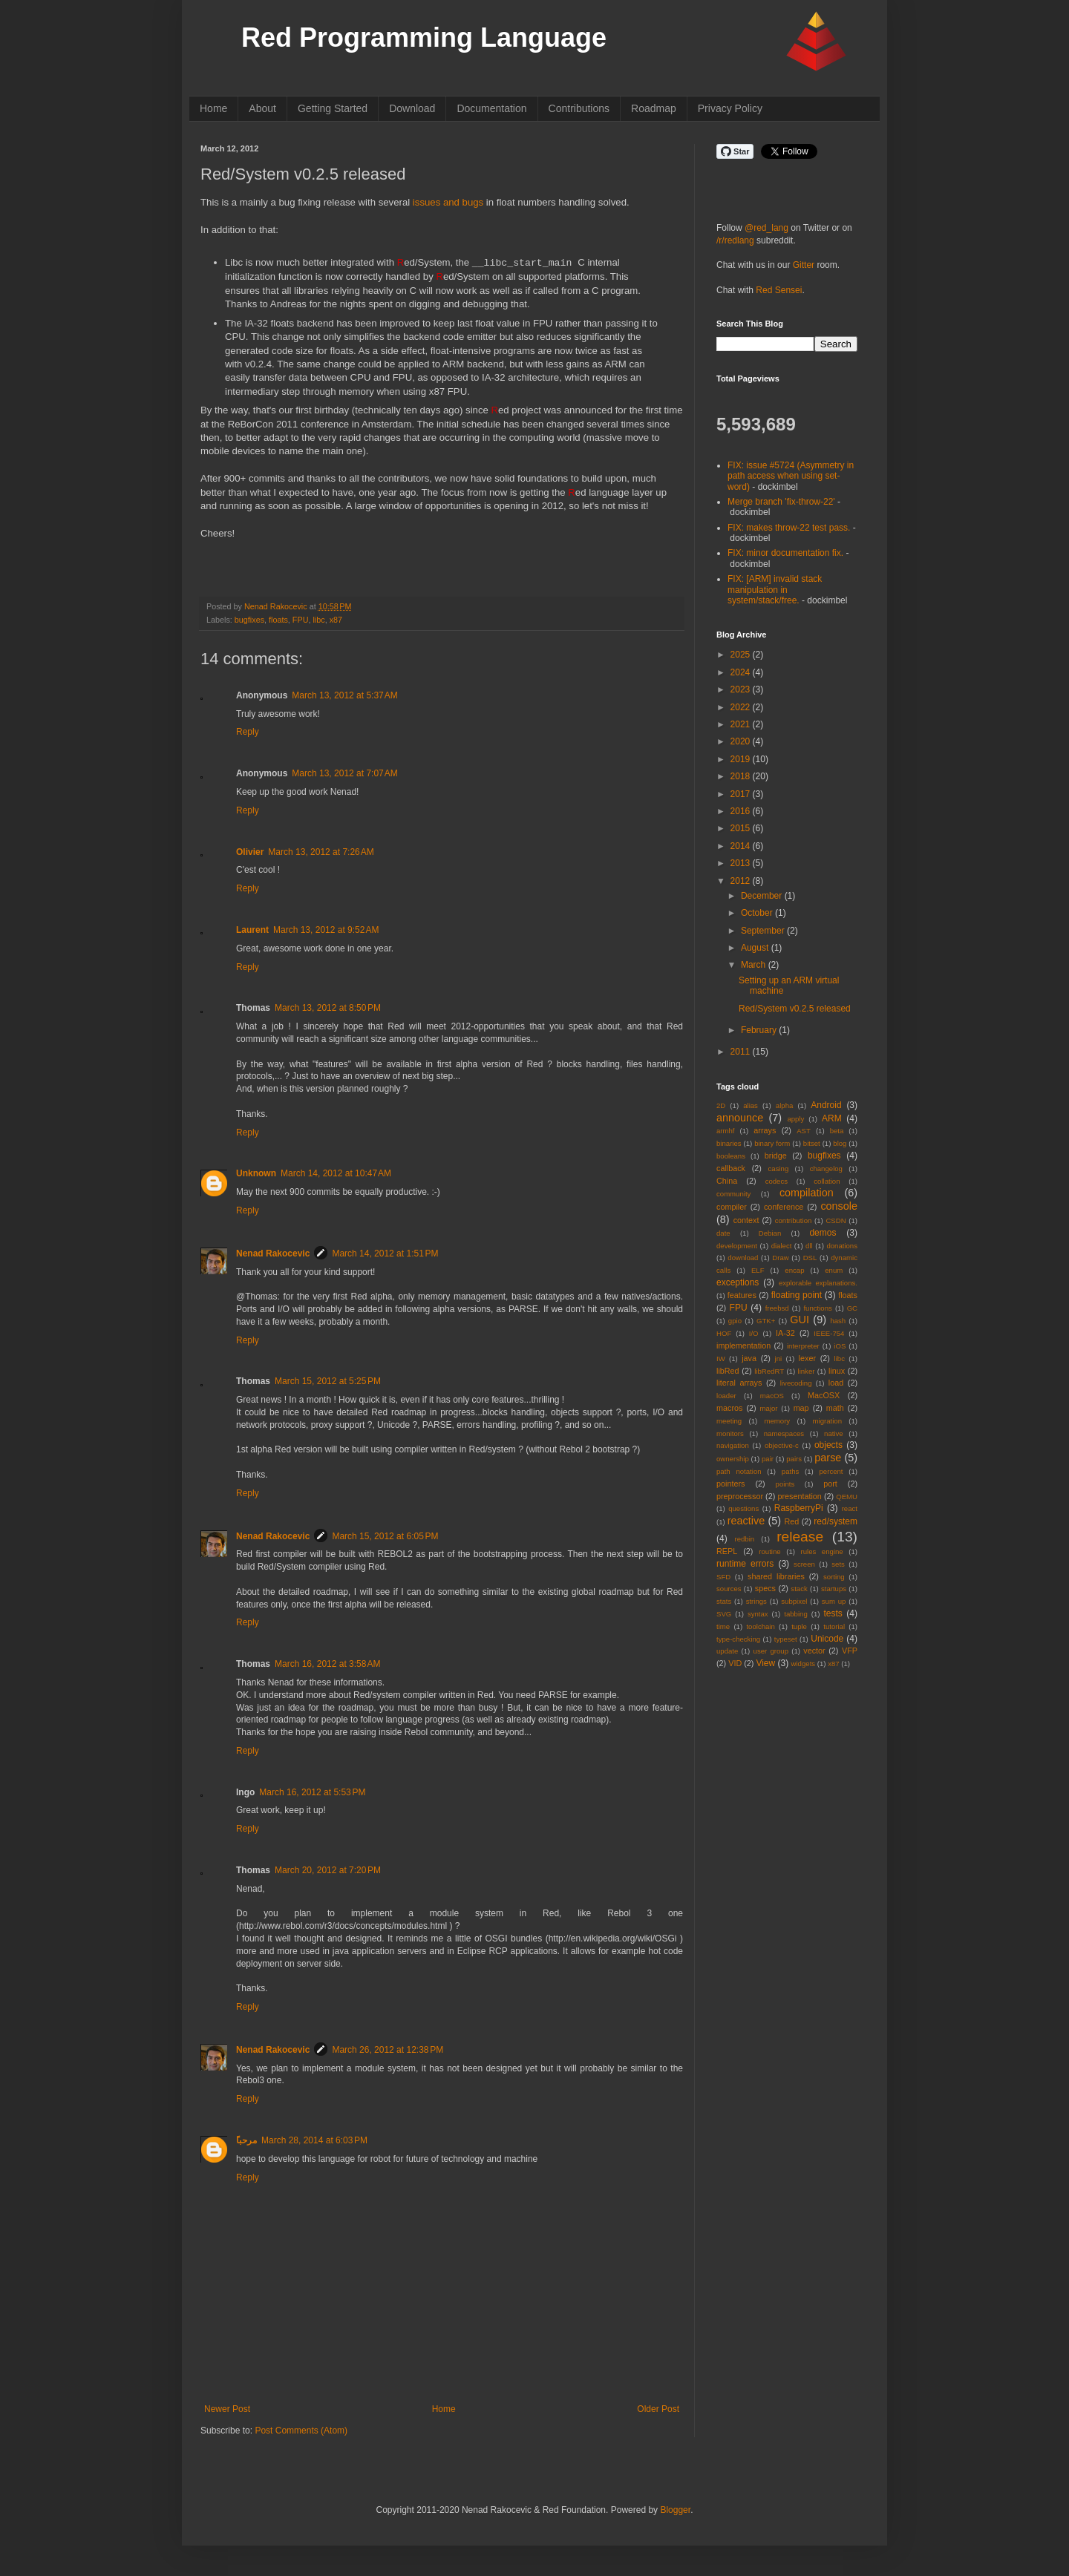  I want to click on pair, so click(768, 1459).